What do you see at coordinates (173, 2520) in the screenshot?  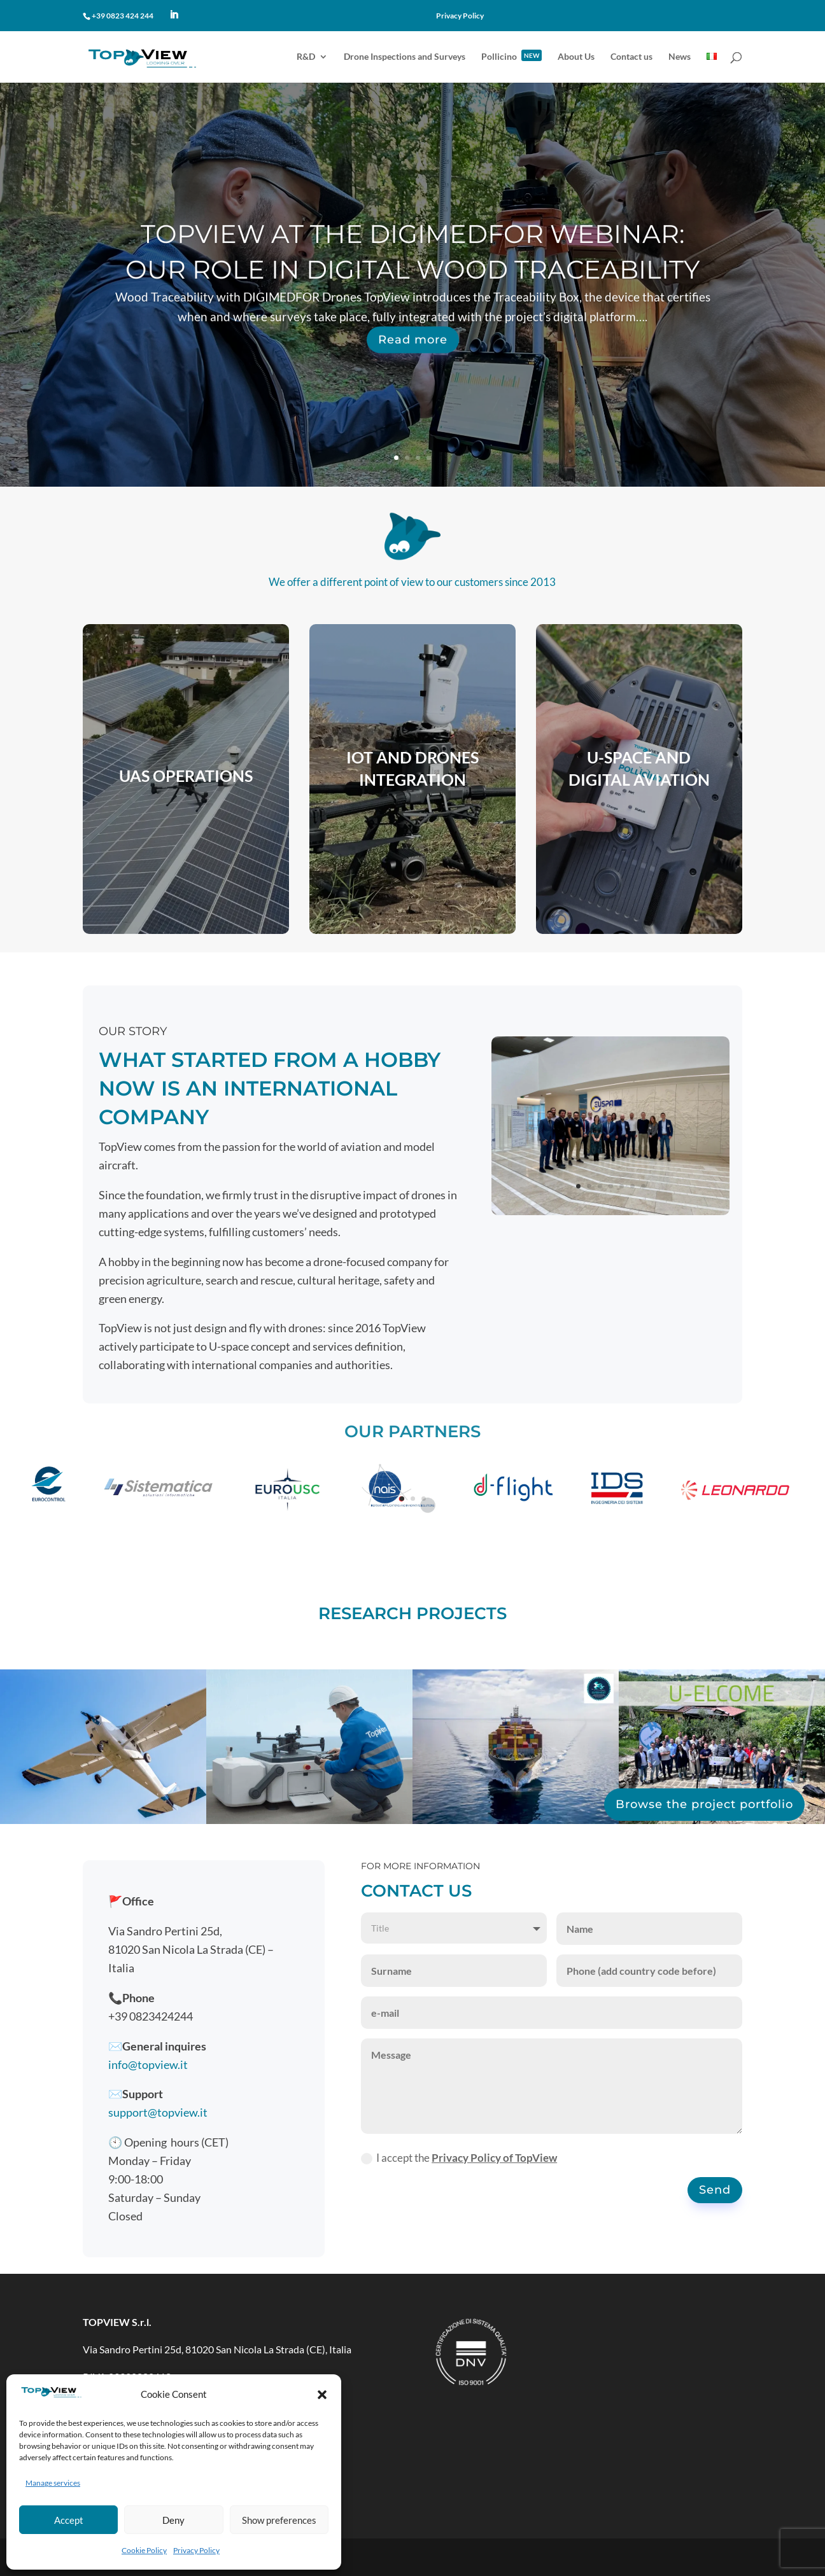 I see `Deny` at bounding box center [173, 2520].